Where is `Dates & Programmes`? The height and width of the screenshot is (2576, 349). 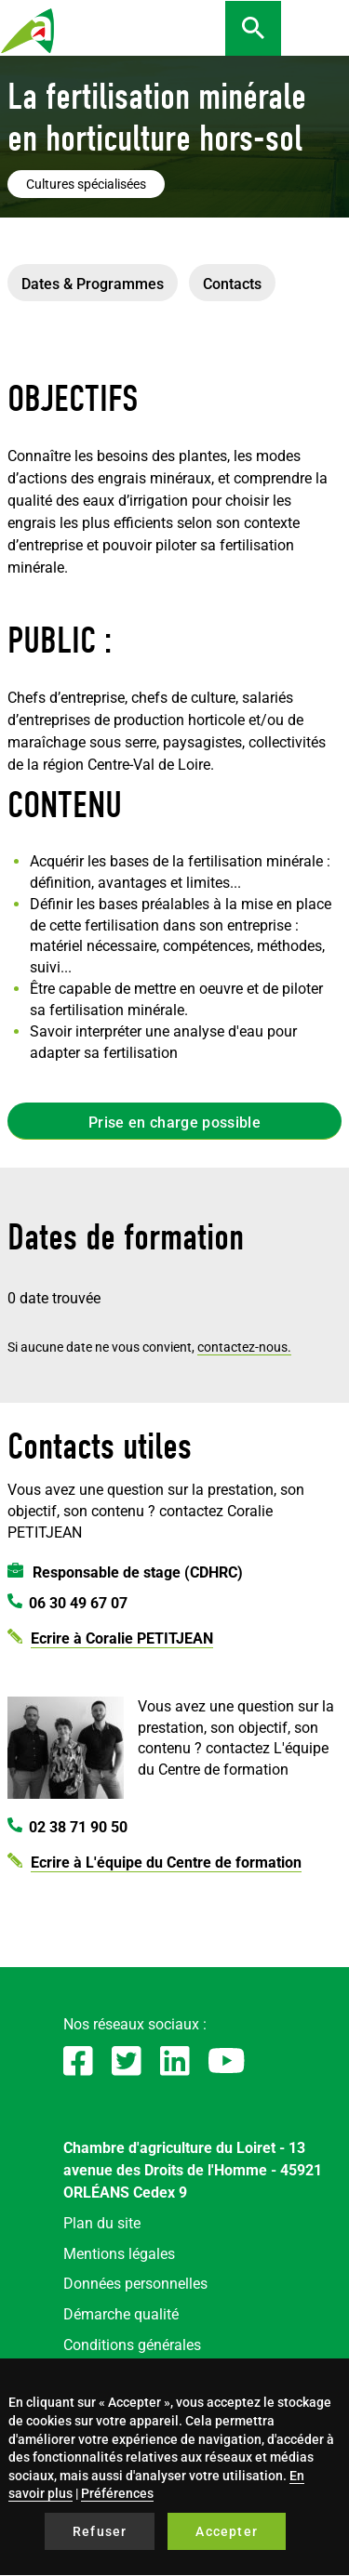 Dates & Programmes is located at coordinates (92, 284).